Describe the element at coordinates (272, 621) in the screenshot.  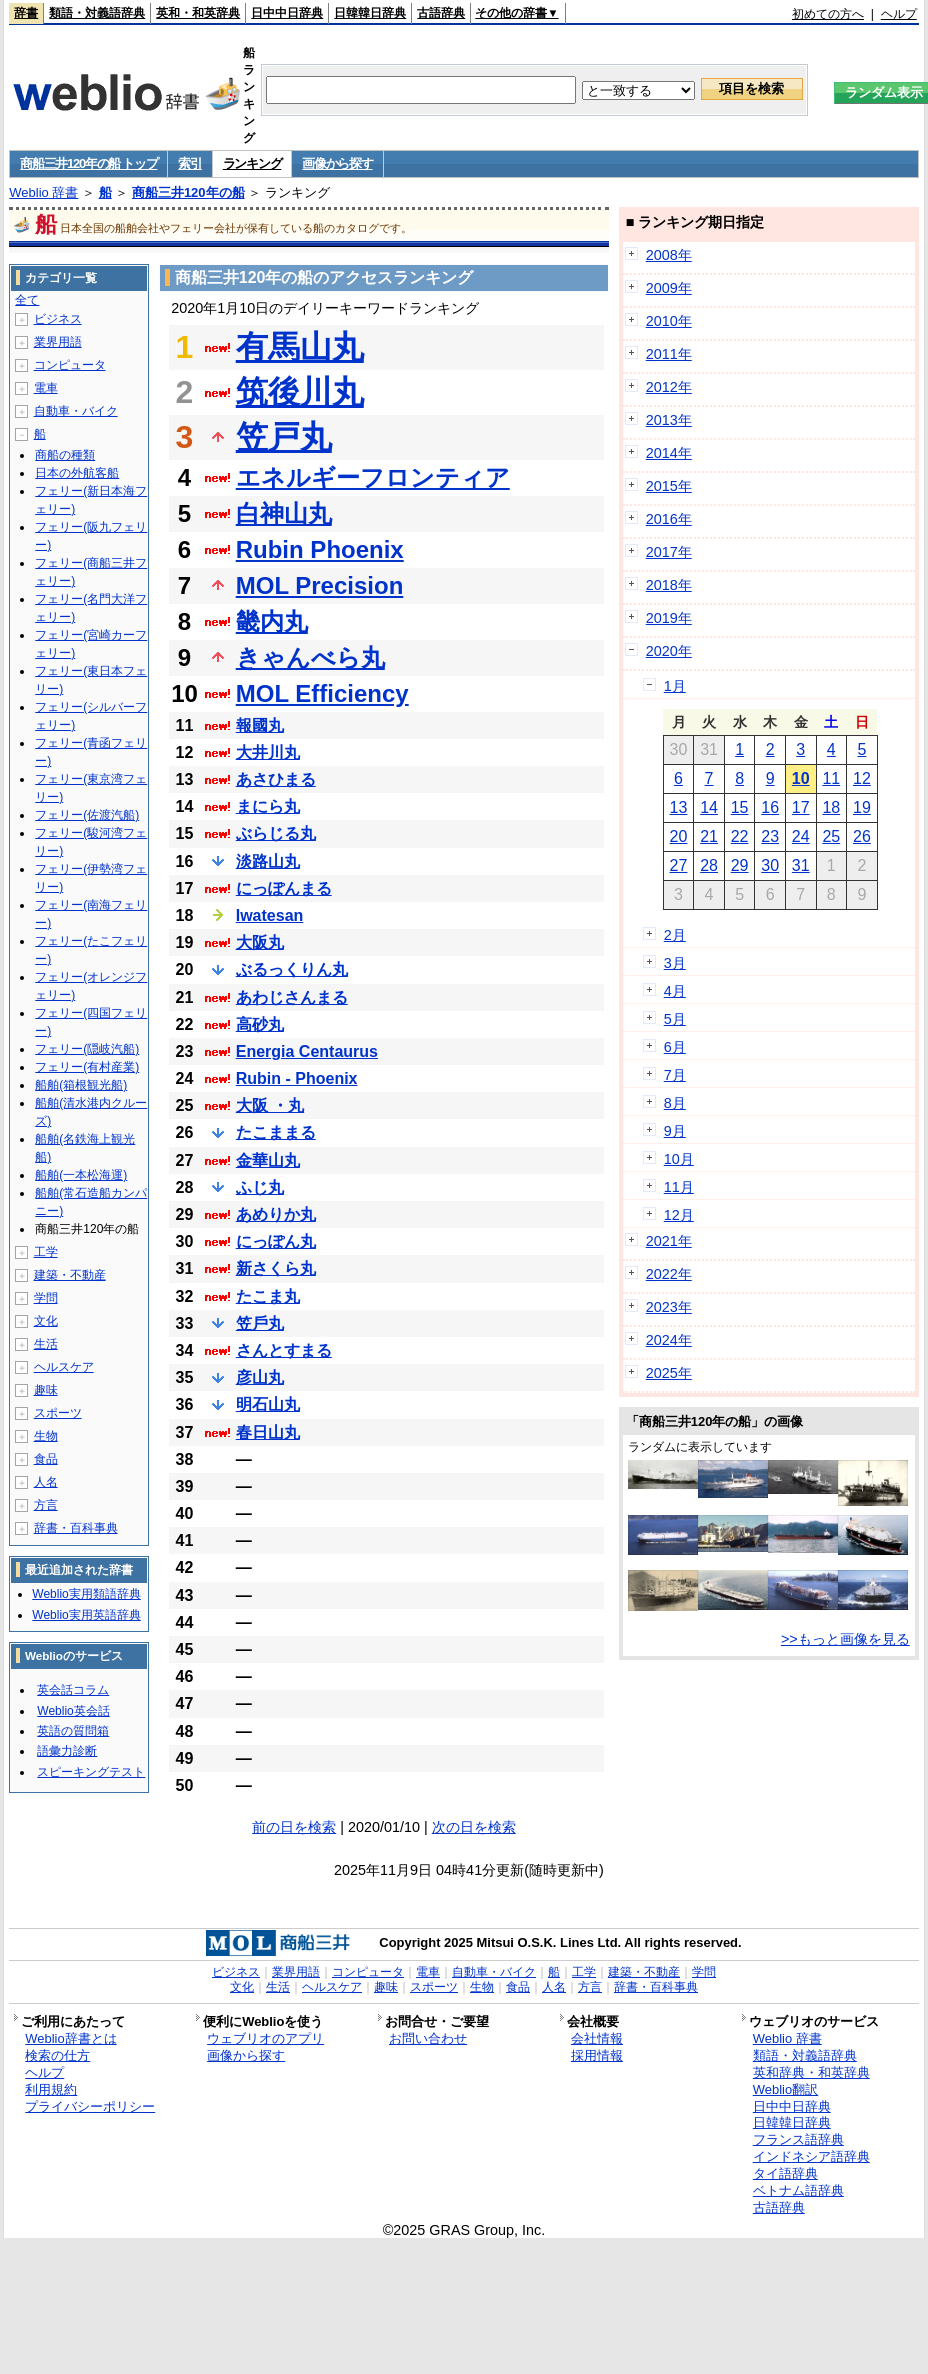
I see `畿内丸` at that location.